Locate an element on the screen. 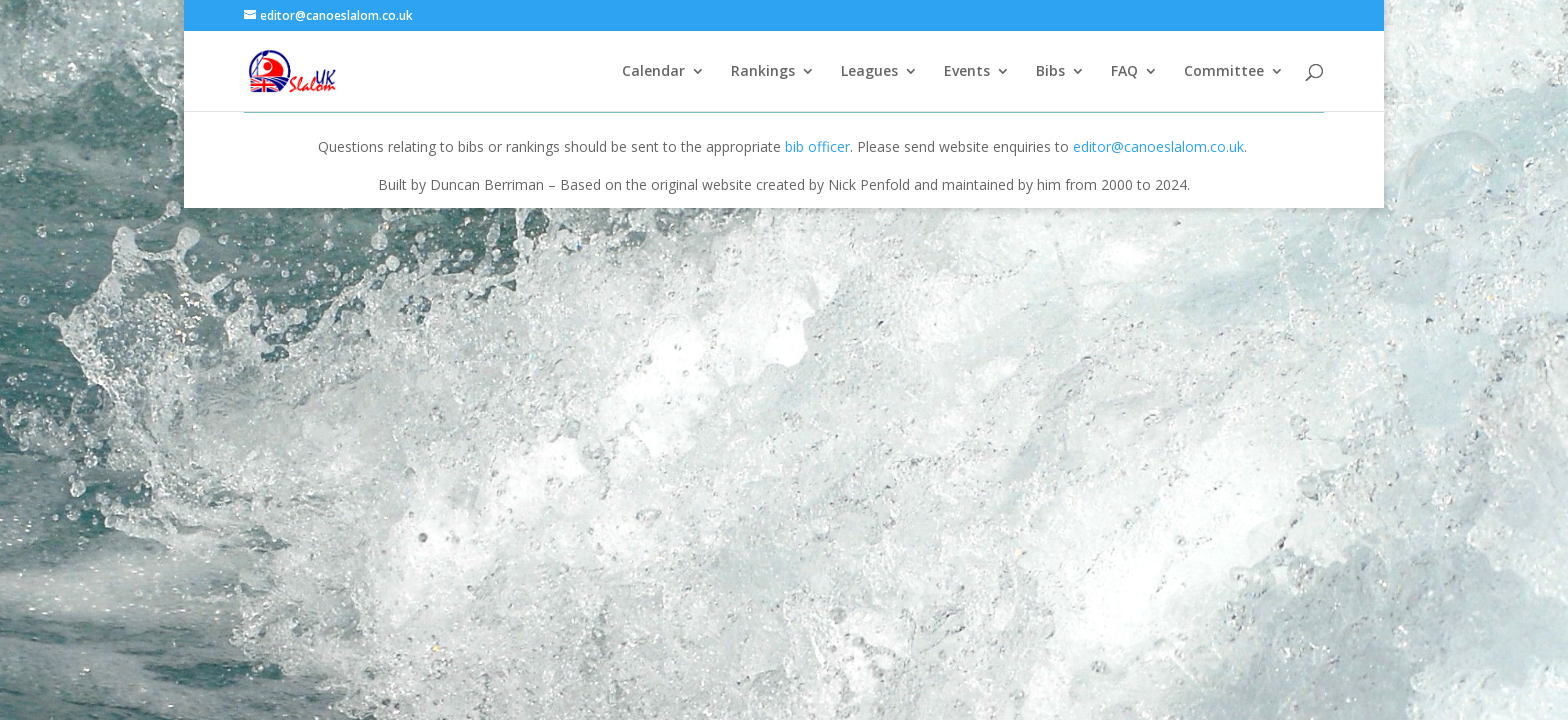 Image resolution: width=1568 pixels, height=720 pixels. Events is located at coordinates (967, 72).